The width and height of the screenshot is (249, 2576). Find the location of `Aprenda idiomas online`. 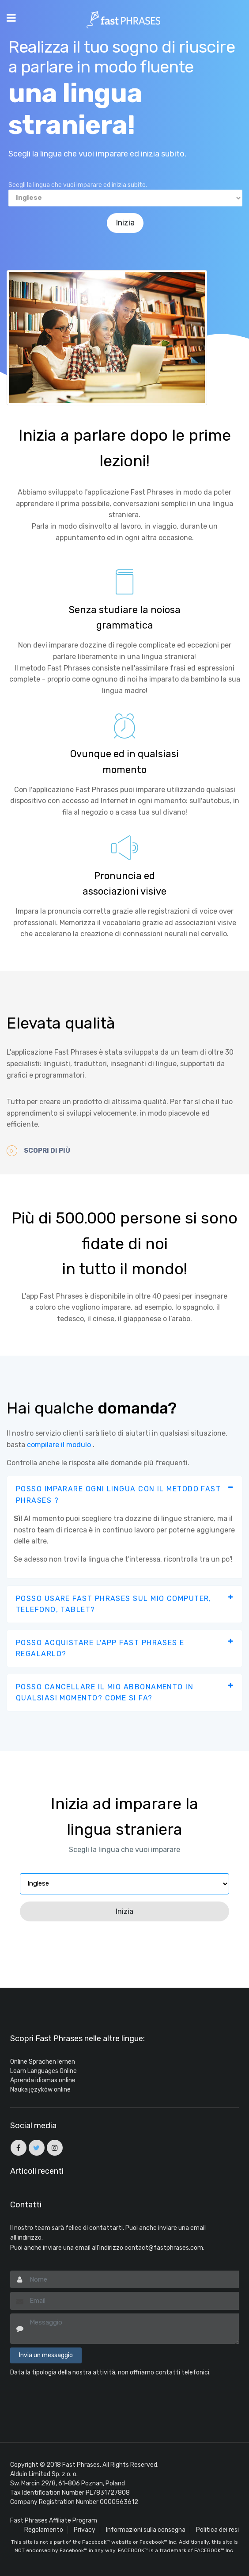

Aprenda idiomas online is located at coordinates (42, 2080).